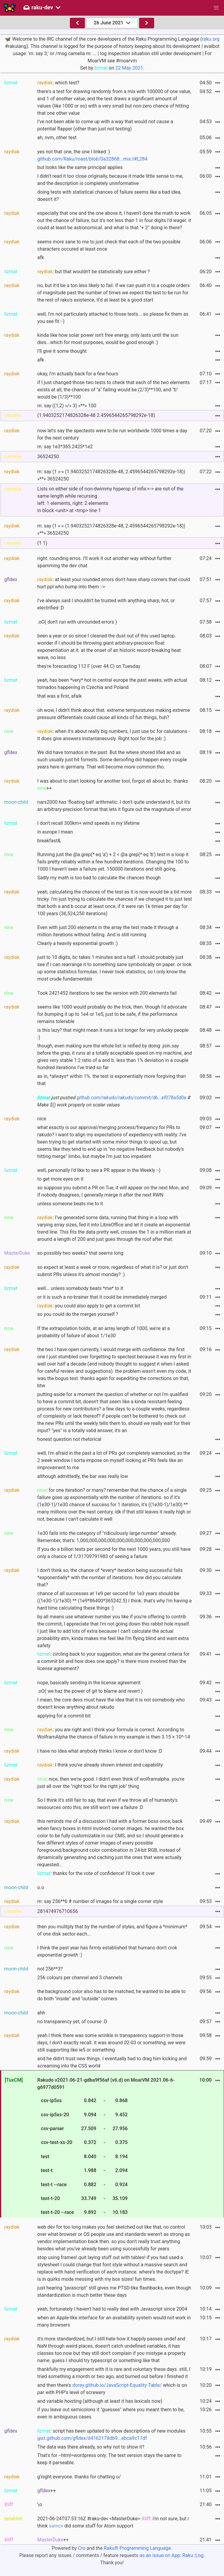  What do you see at coordinates (113, 583) in the screenshot?
I see `: at least your rounded errors don't have sharp corners that could hurt ppl who bump into them :->` at bounding box center [113, 583].